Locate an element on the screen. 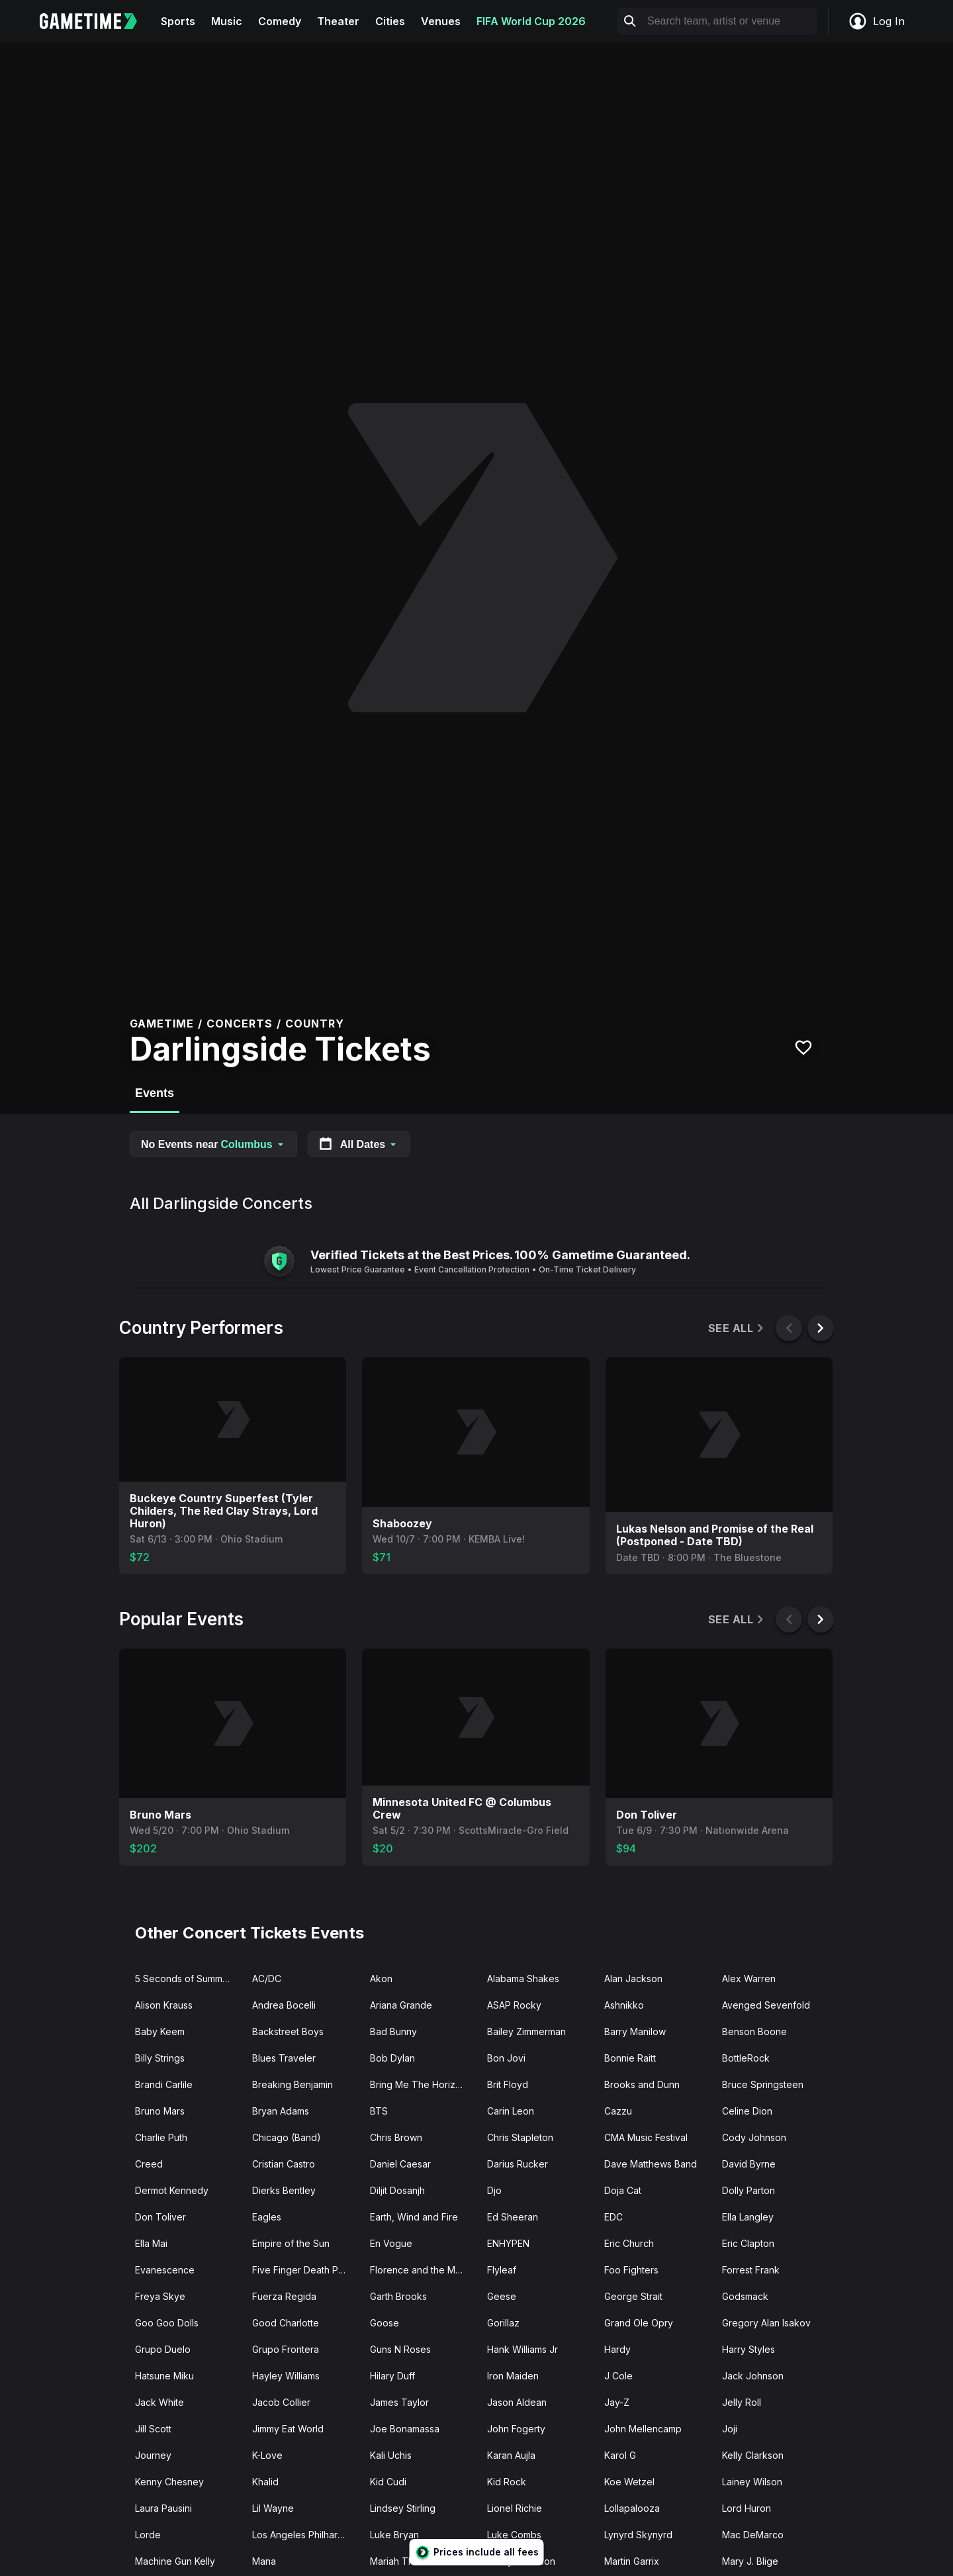 This screenshot has height=2576, width=953. J Cole is located at coordinates (618, 2375).